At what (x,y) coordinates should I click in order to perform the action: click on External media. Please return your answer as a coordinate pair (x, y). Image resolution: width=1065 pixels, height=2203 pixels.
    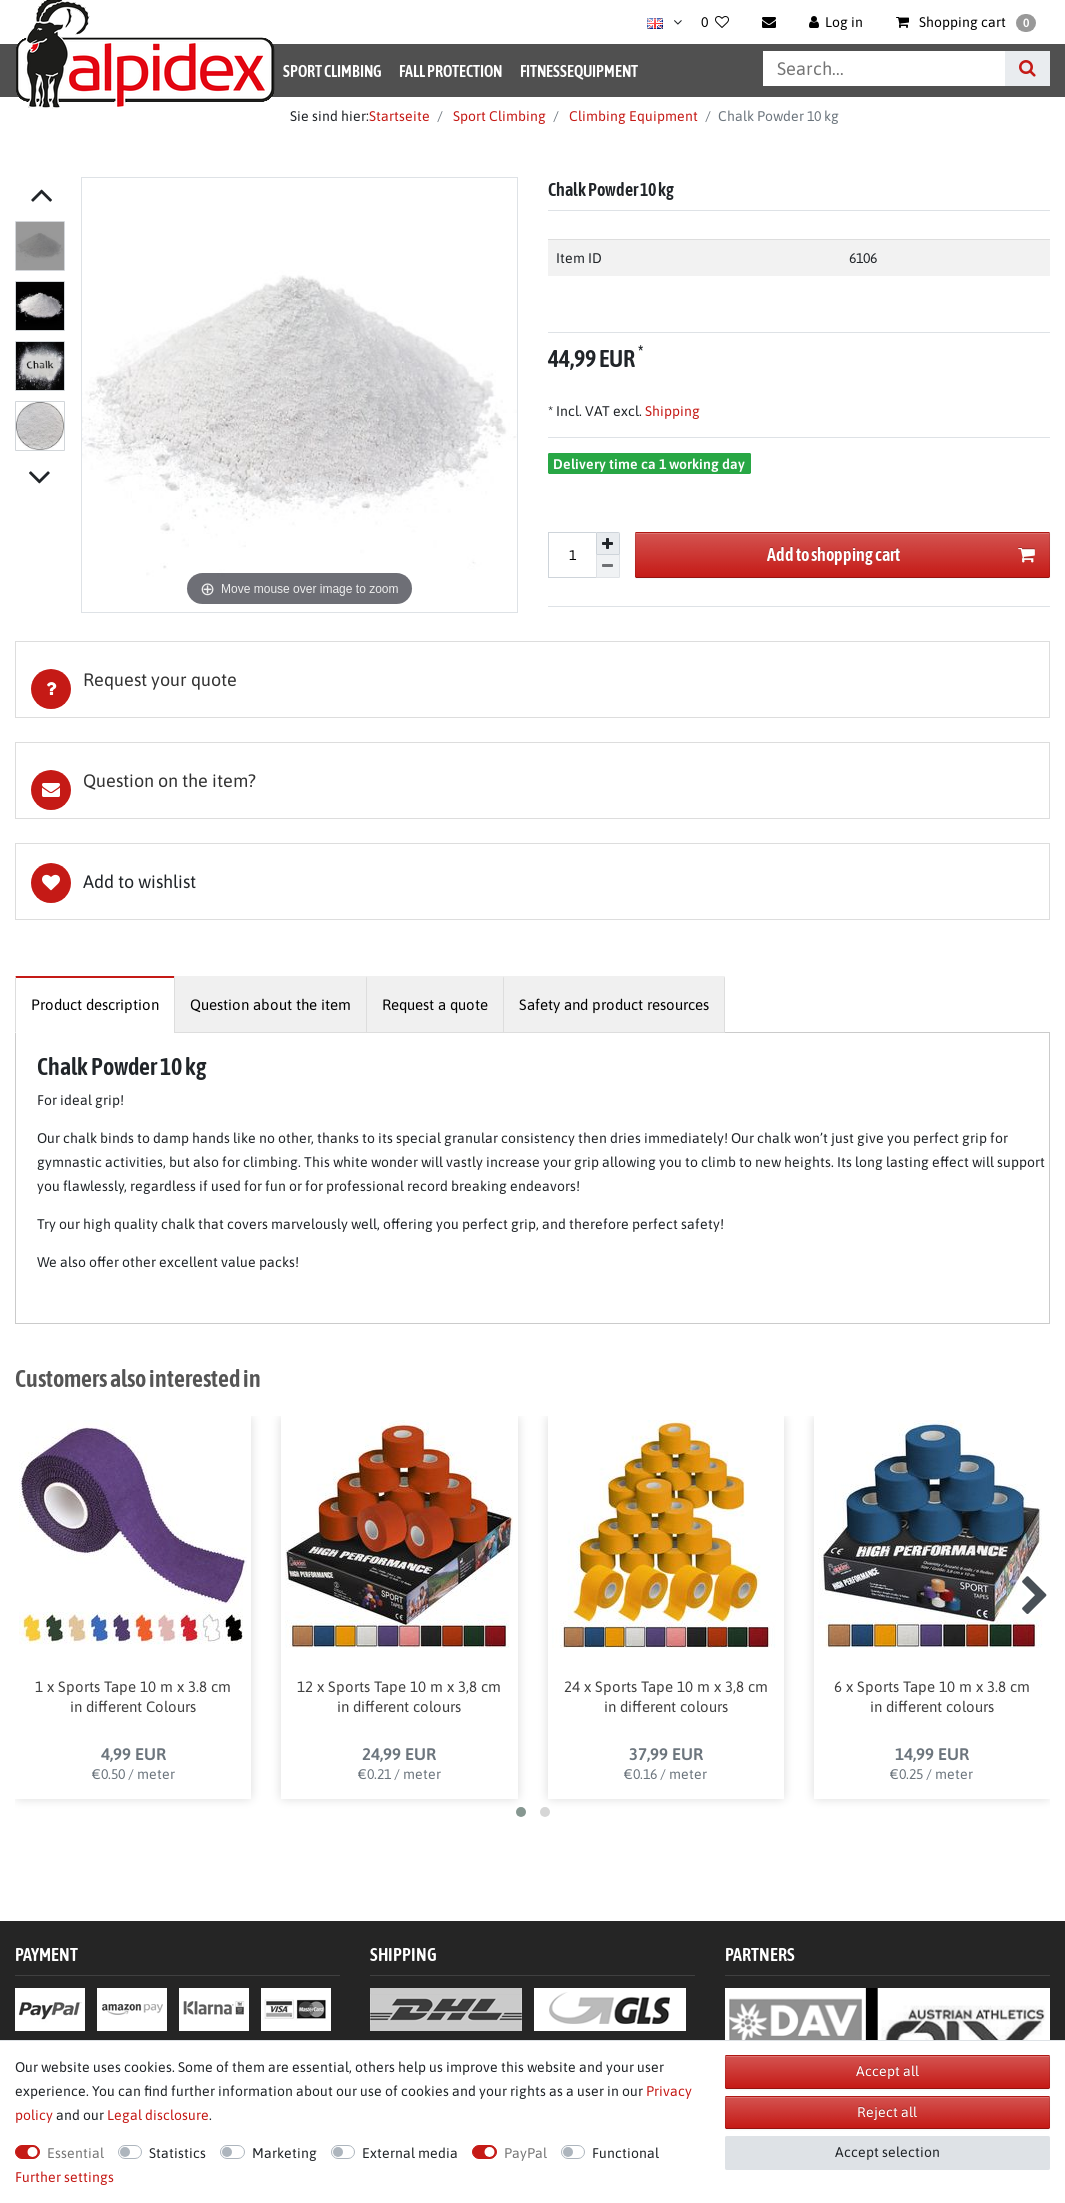
    Looking at the image, I should click on (410, 2153).